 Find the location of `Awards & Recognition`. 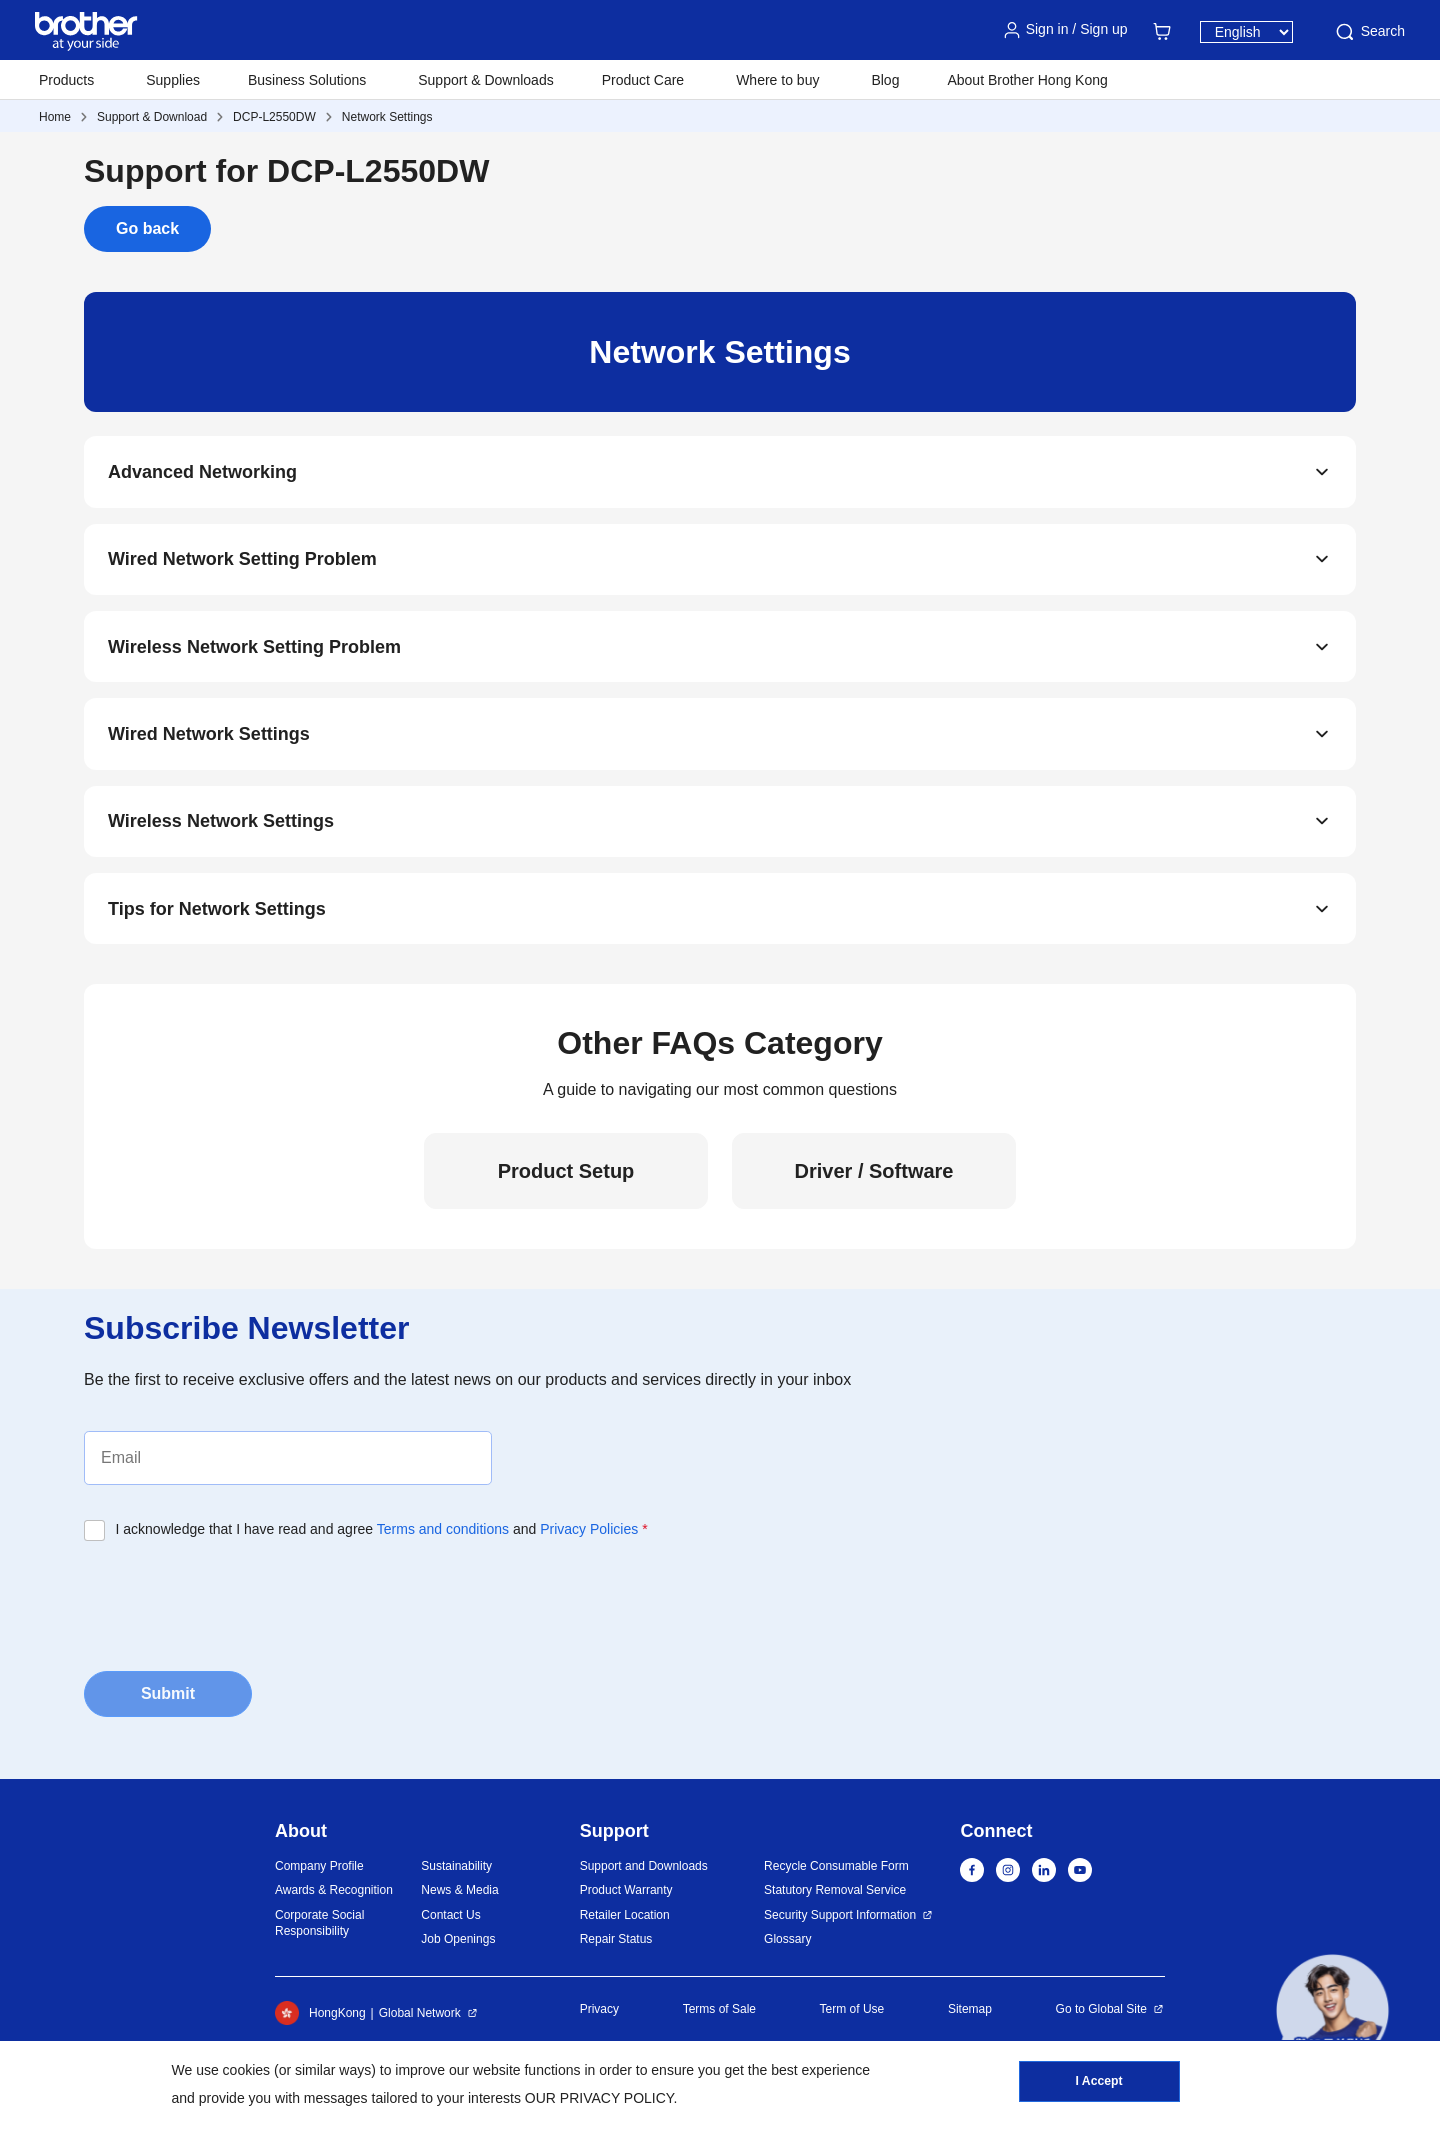

Awards & Recognition is located at coordinates (334, 1894).